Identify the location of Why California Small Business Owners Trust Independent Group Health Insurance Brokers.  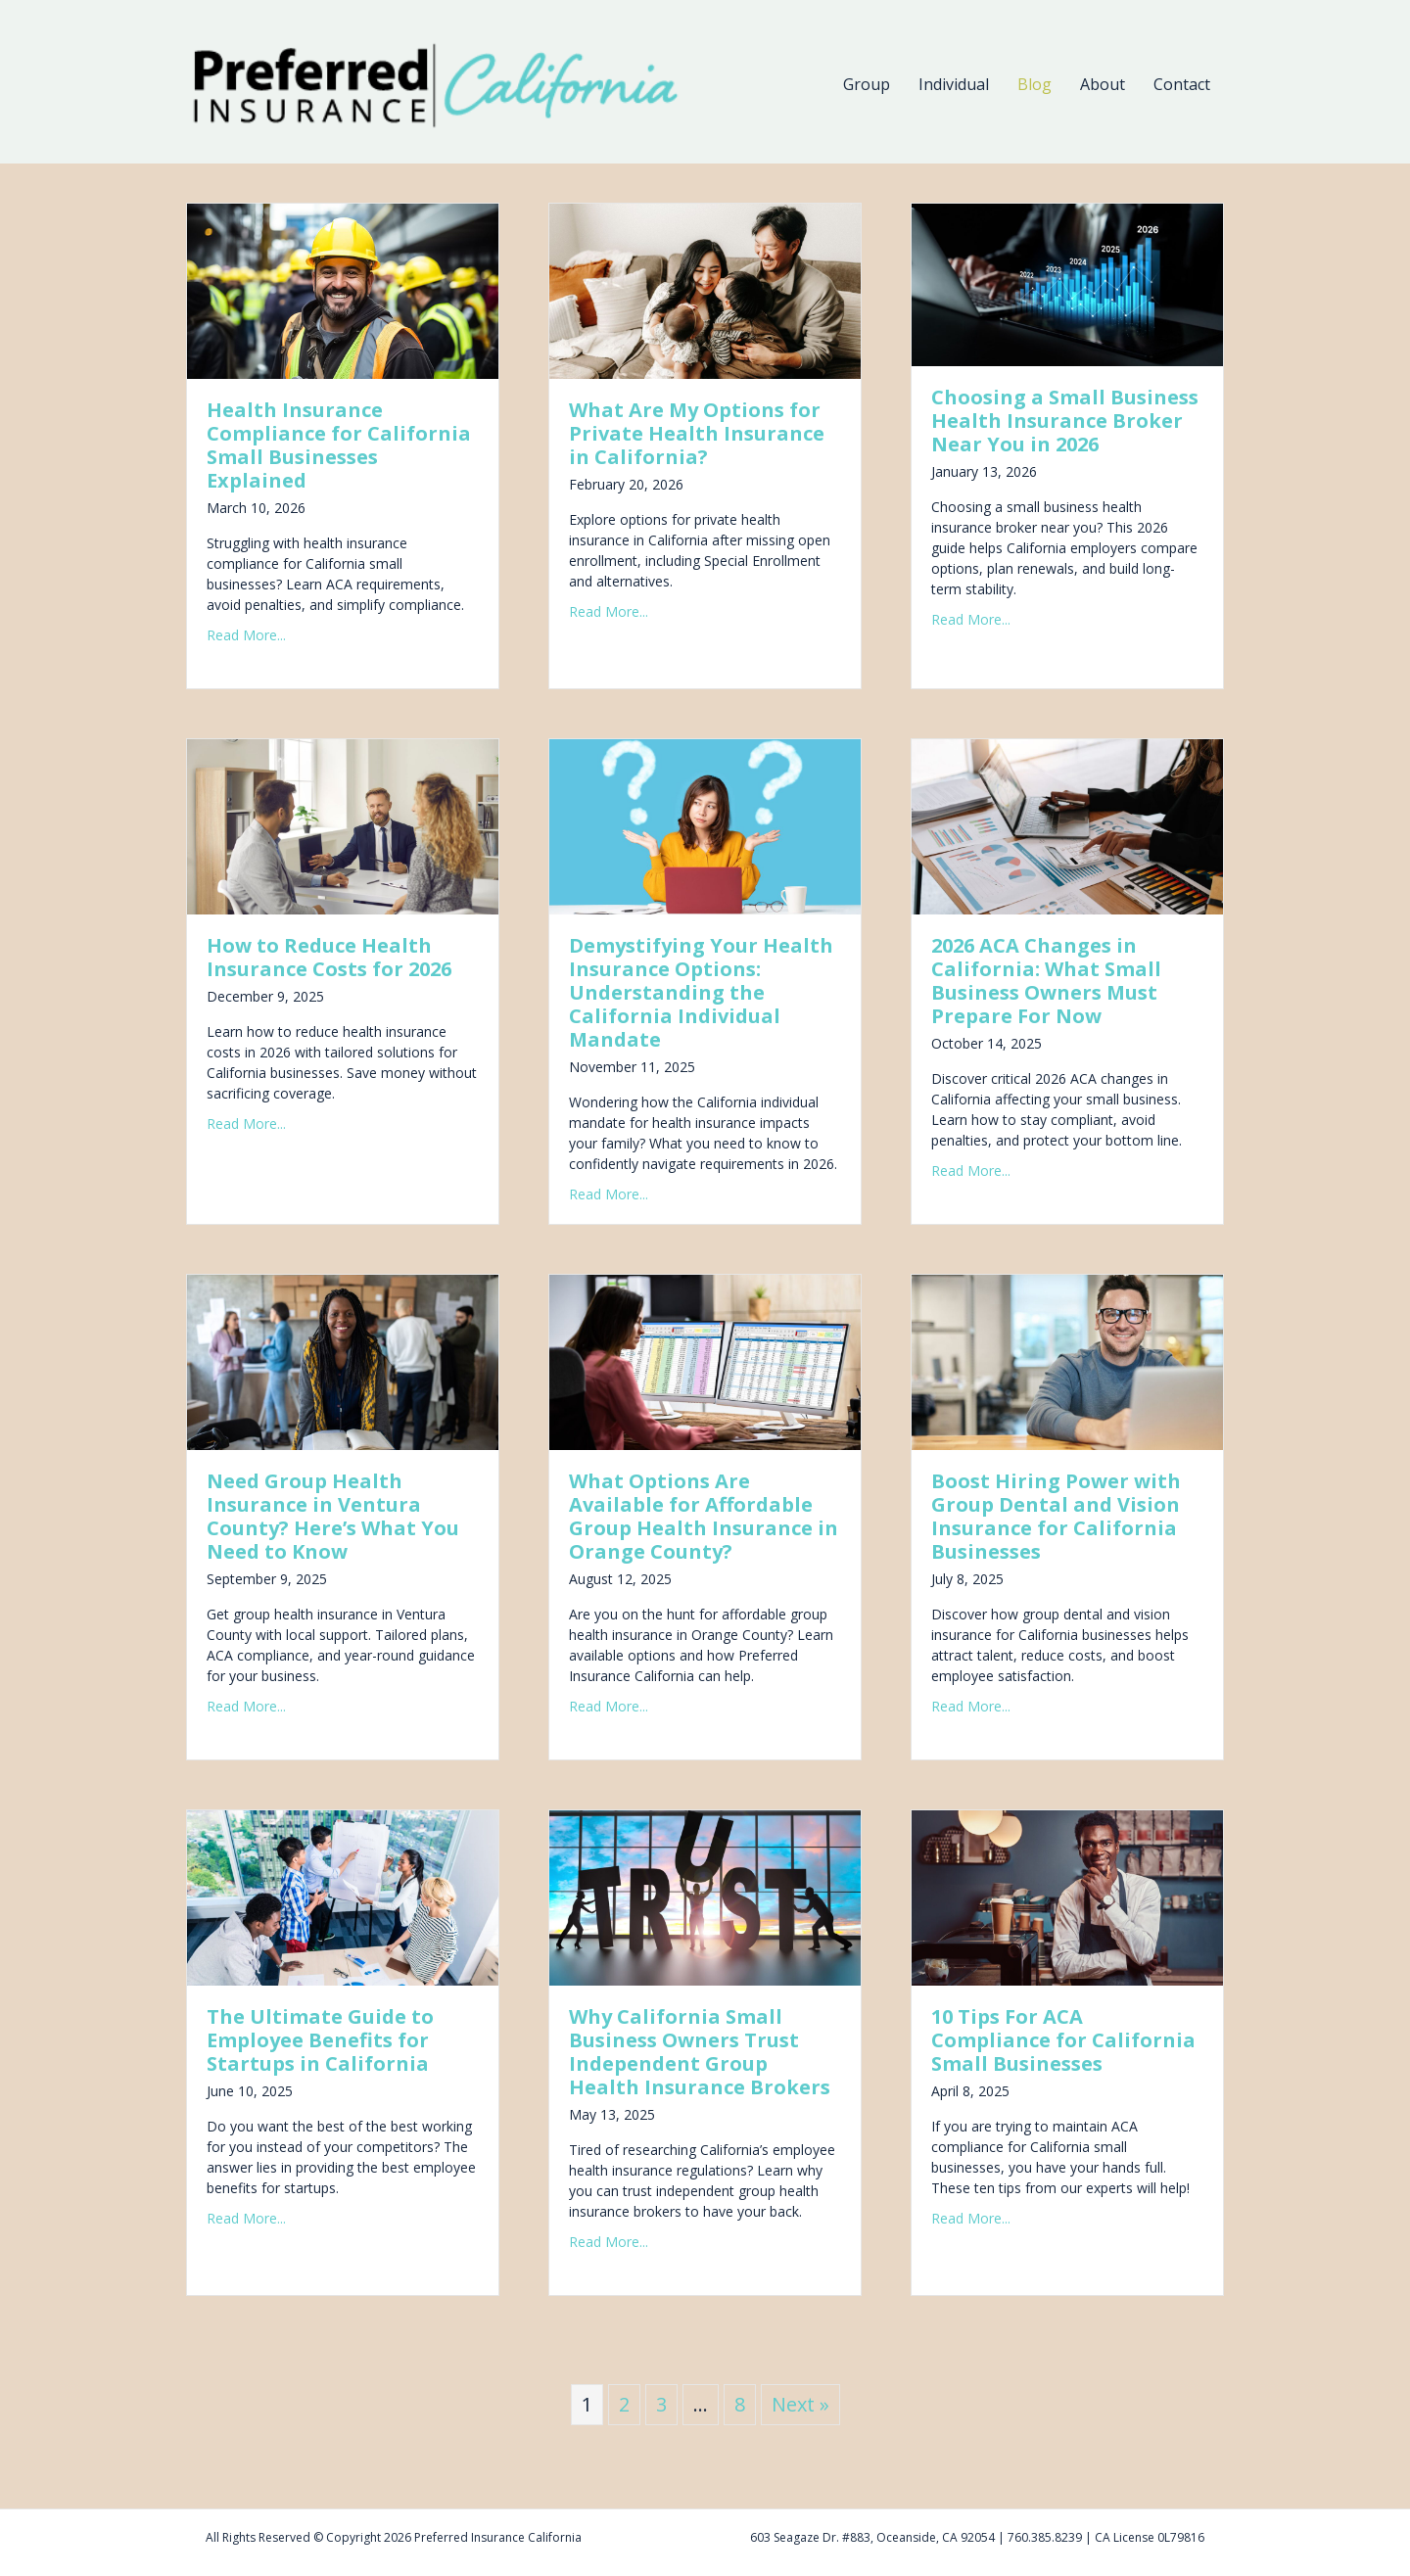
(699, 2051).